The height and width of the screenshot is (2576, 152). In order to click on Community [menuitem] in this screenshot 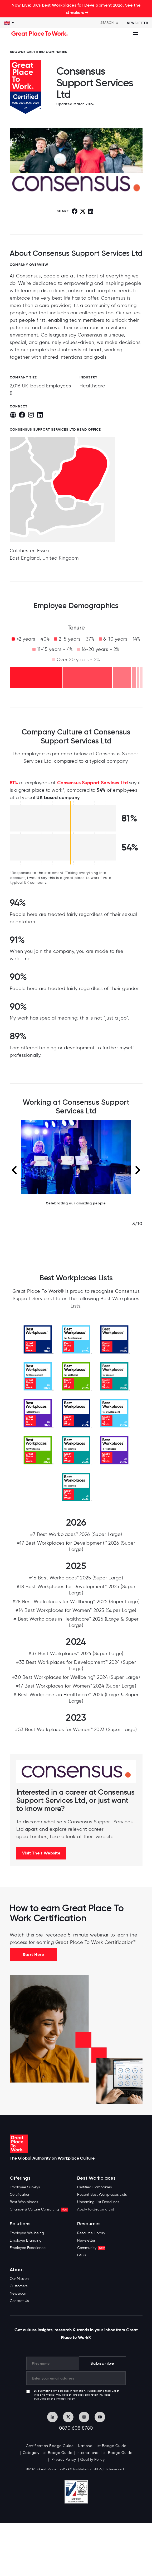, I will do `click(91, 2248)`.